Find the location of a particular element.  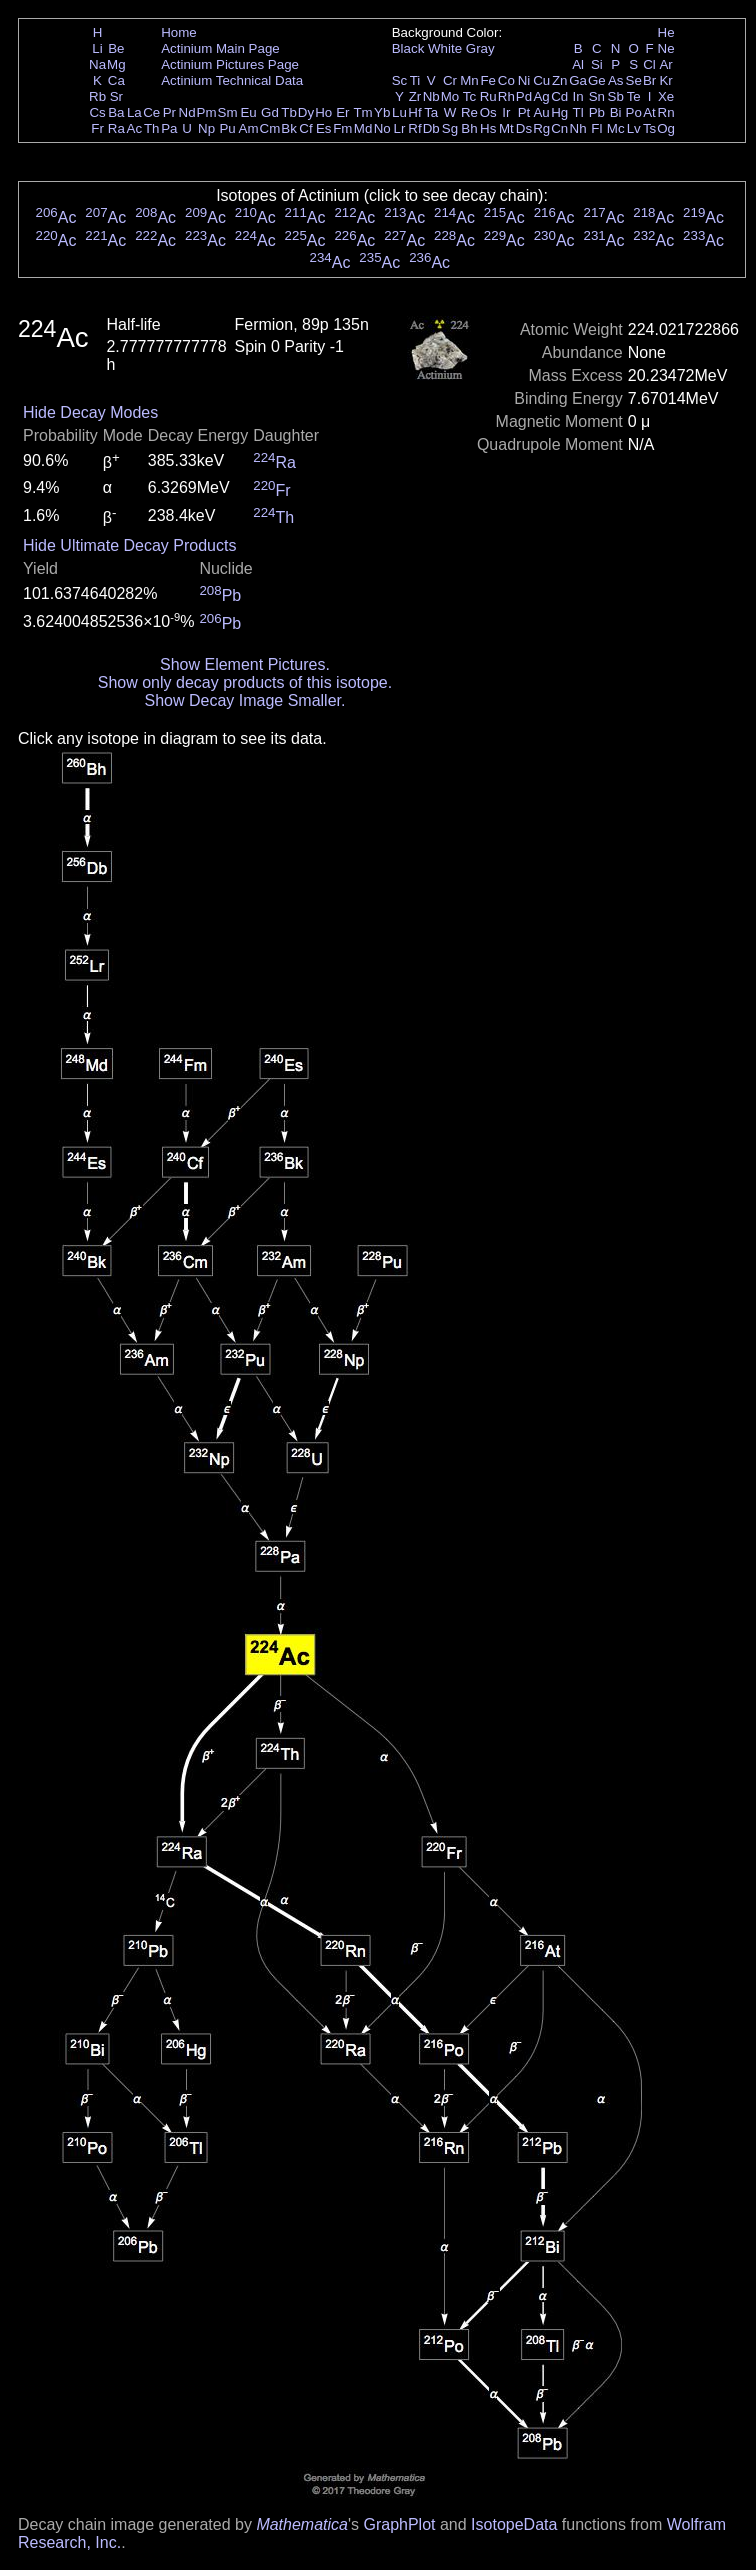

Show only decay products of this isotope. is located at coordinates (245, 682).